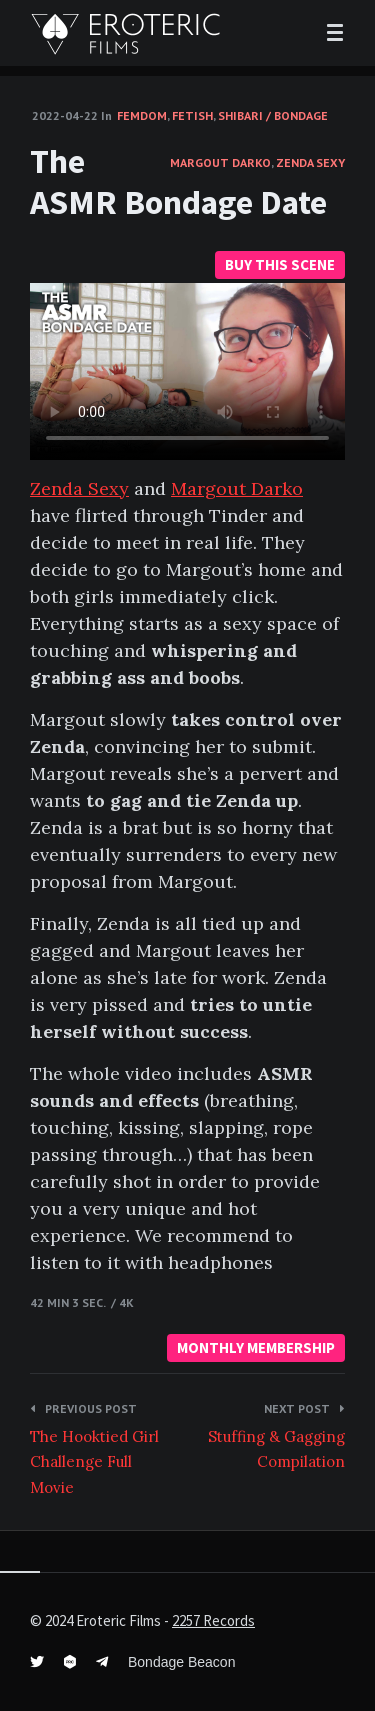  I want to click on 2257 Records, so click(213, 1620).